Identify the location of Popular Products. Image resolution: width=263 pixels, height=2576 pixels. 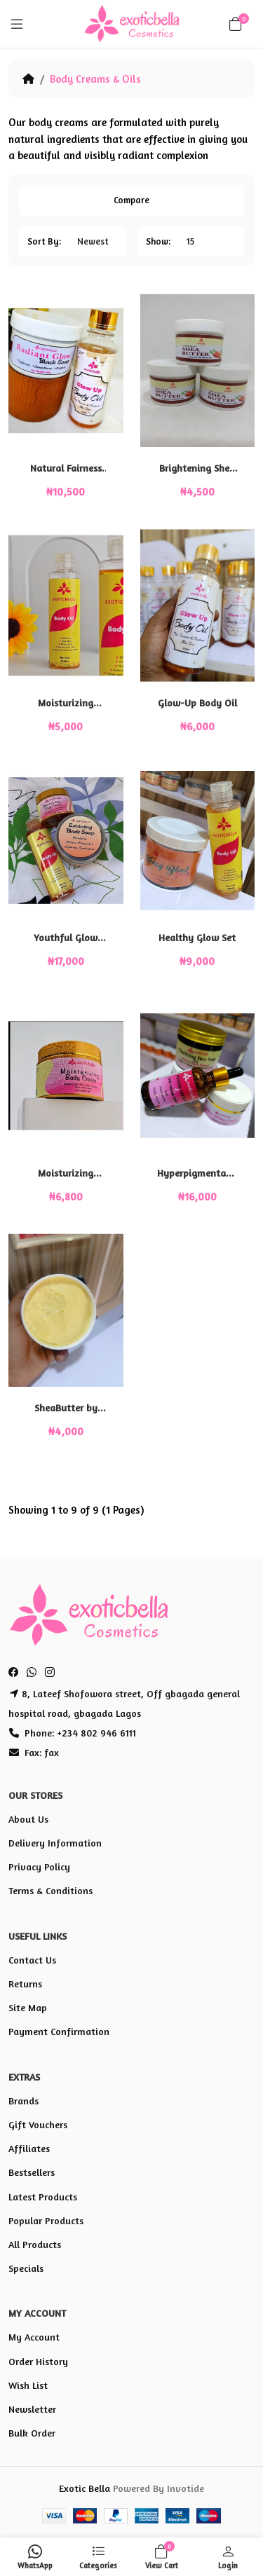
(45, 2220).